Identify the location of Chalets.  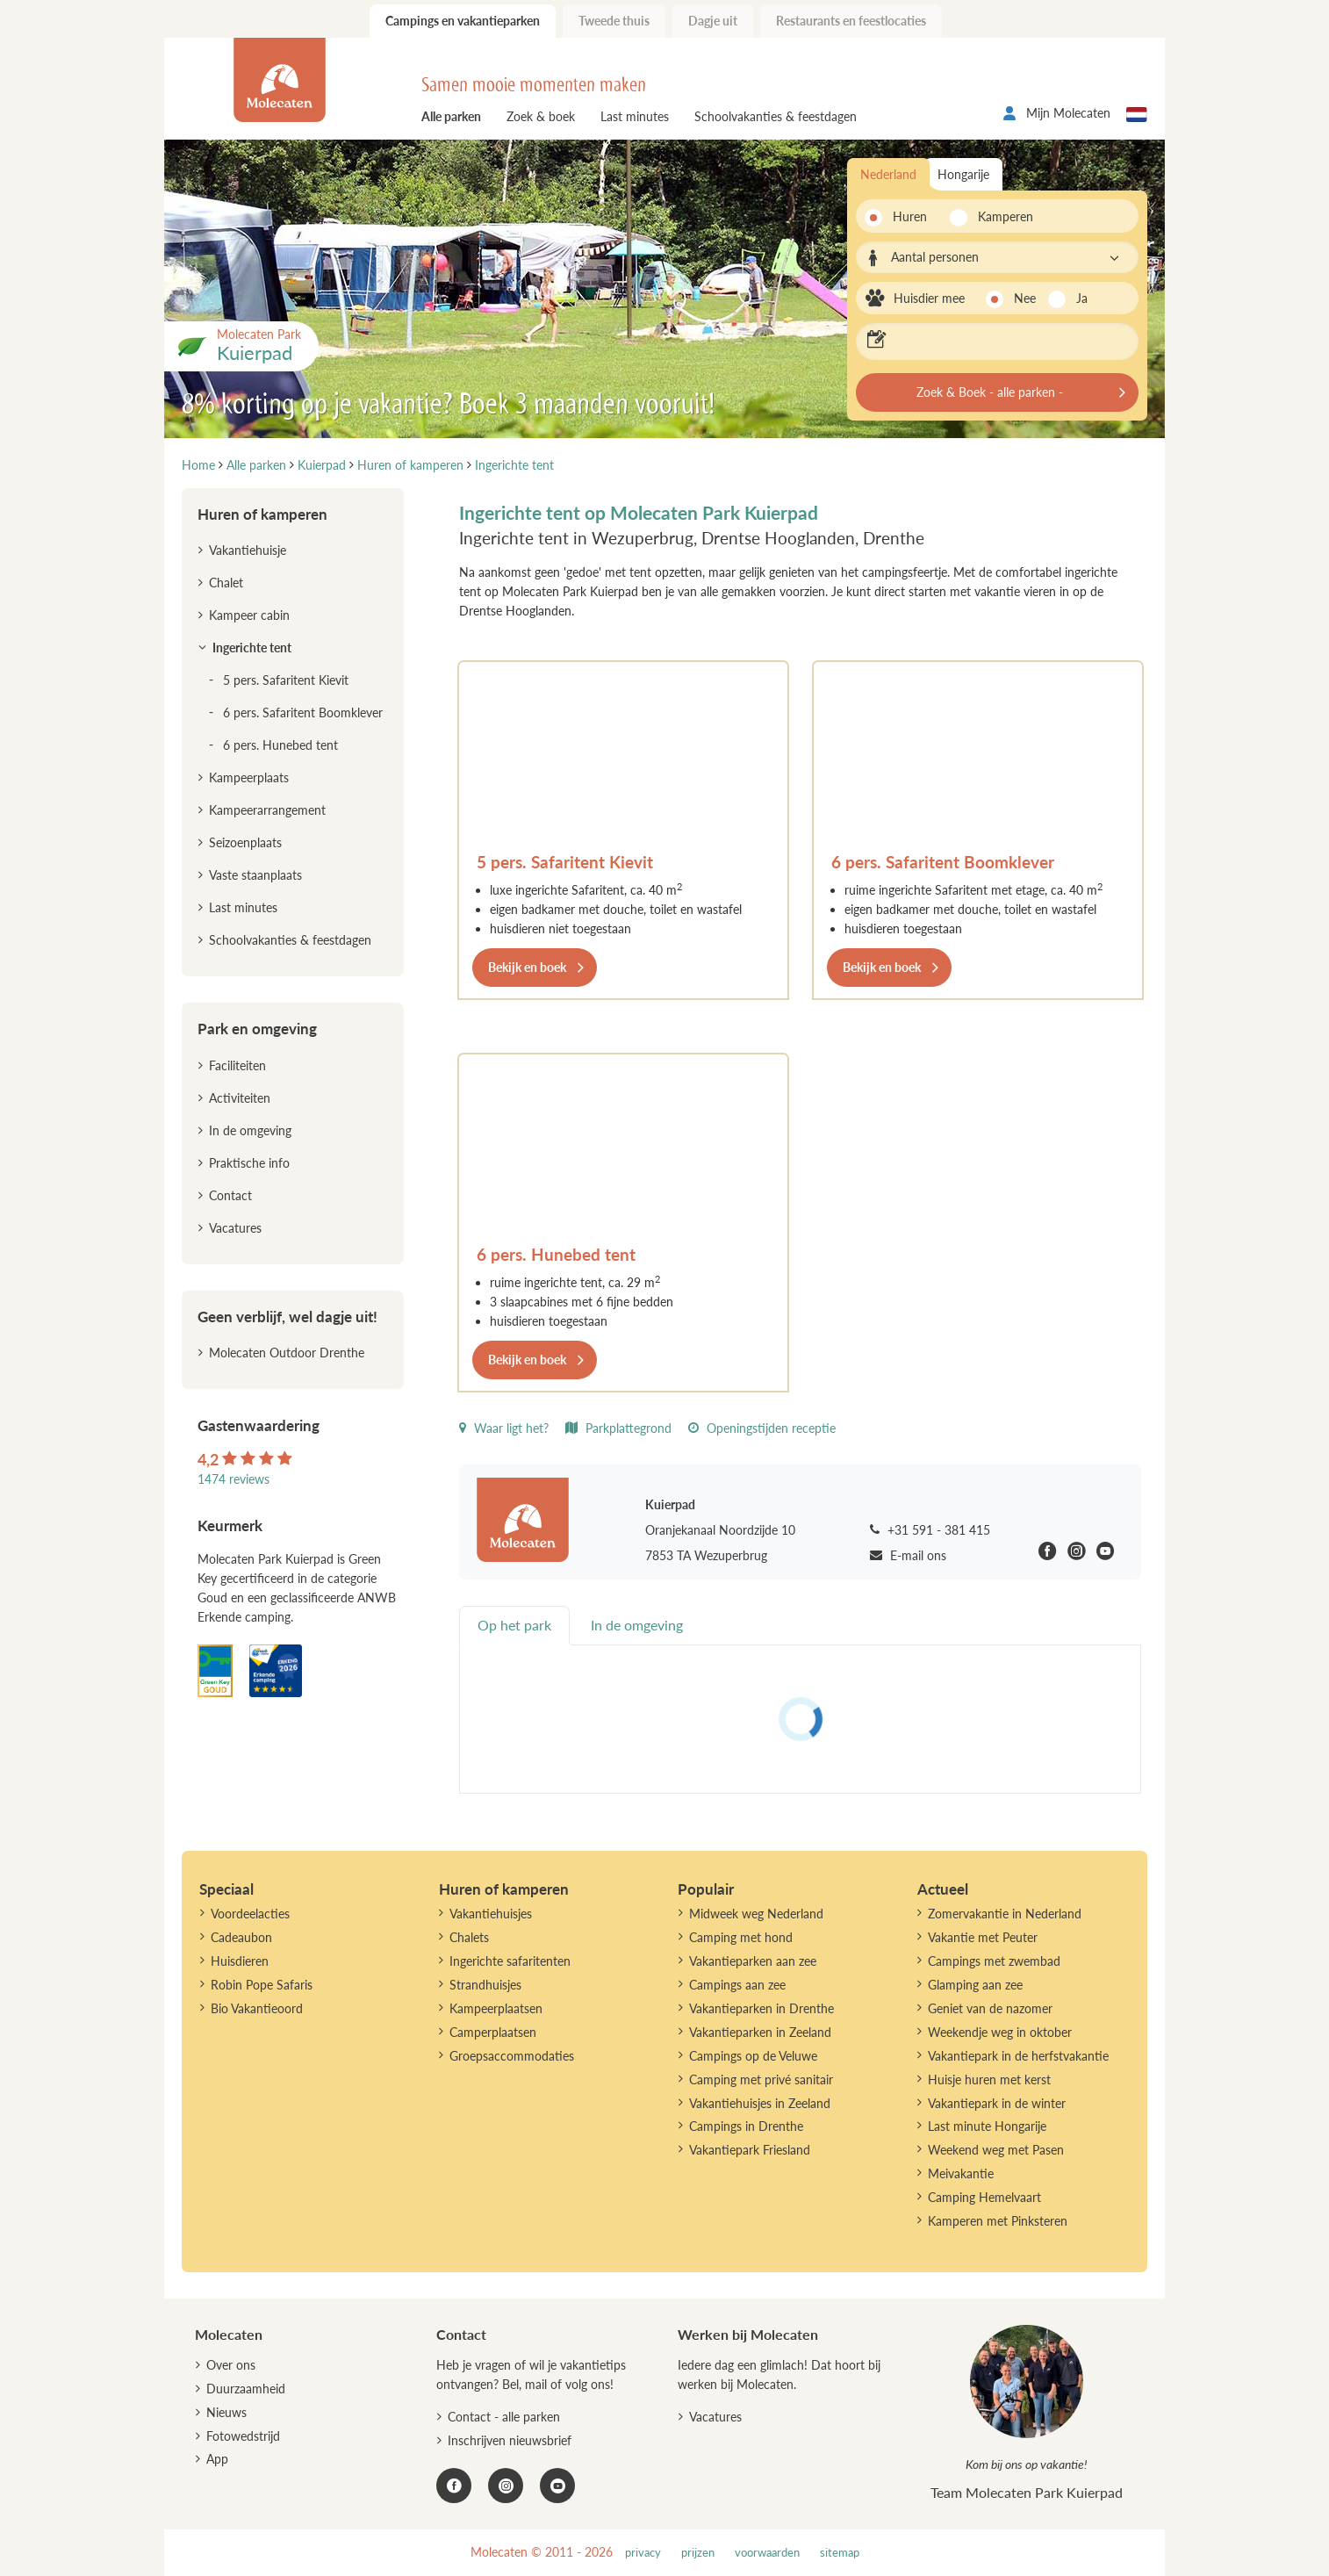
(469, 1937).